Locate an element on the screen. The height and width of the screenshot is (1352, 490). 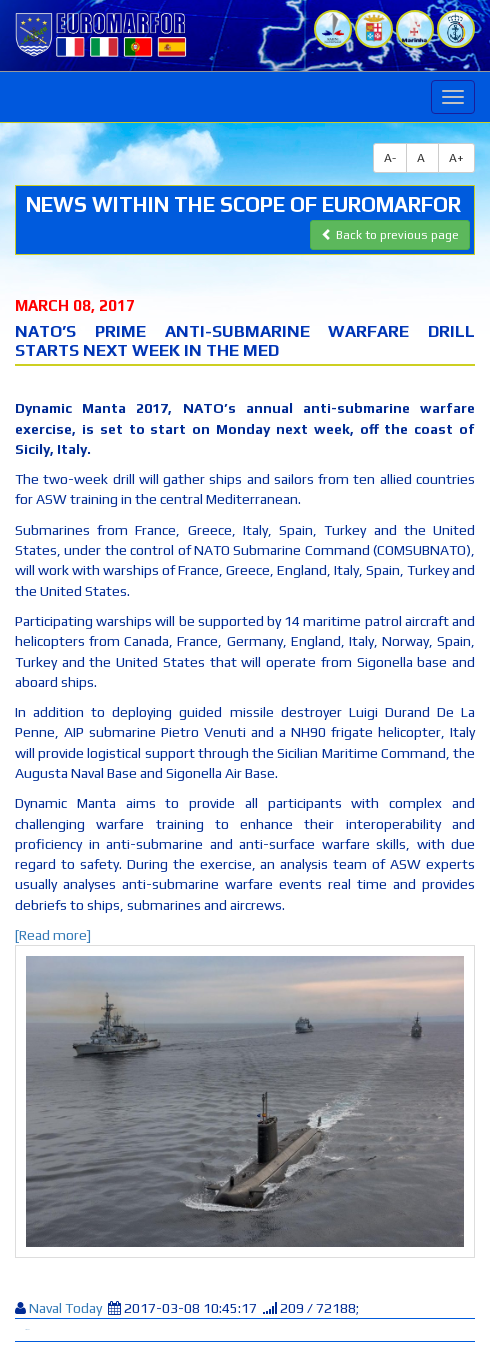
[Read more] is located at coordinates (53, 935).